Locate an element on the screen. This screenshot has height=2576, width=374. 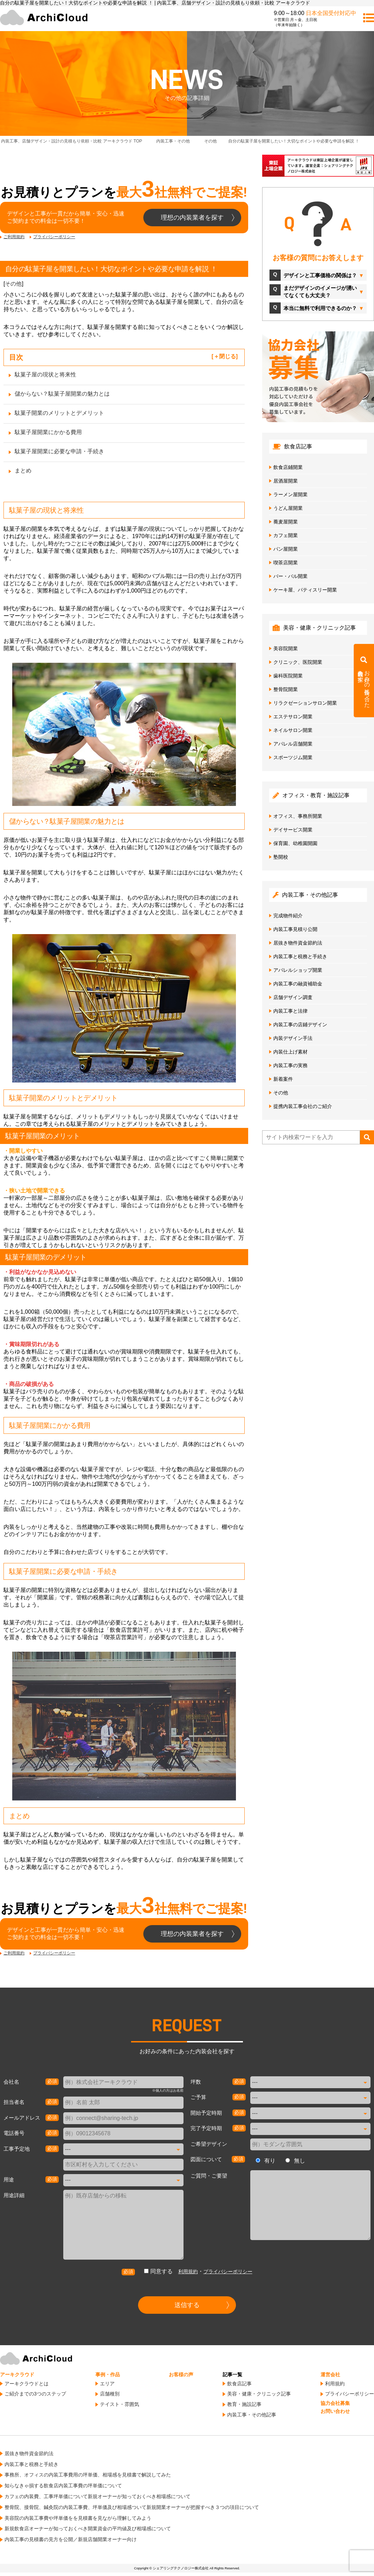
内装工事の融資補助金 is located at coordinates (297, 983).